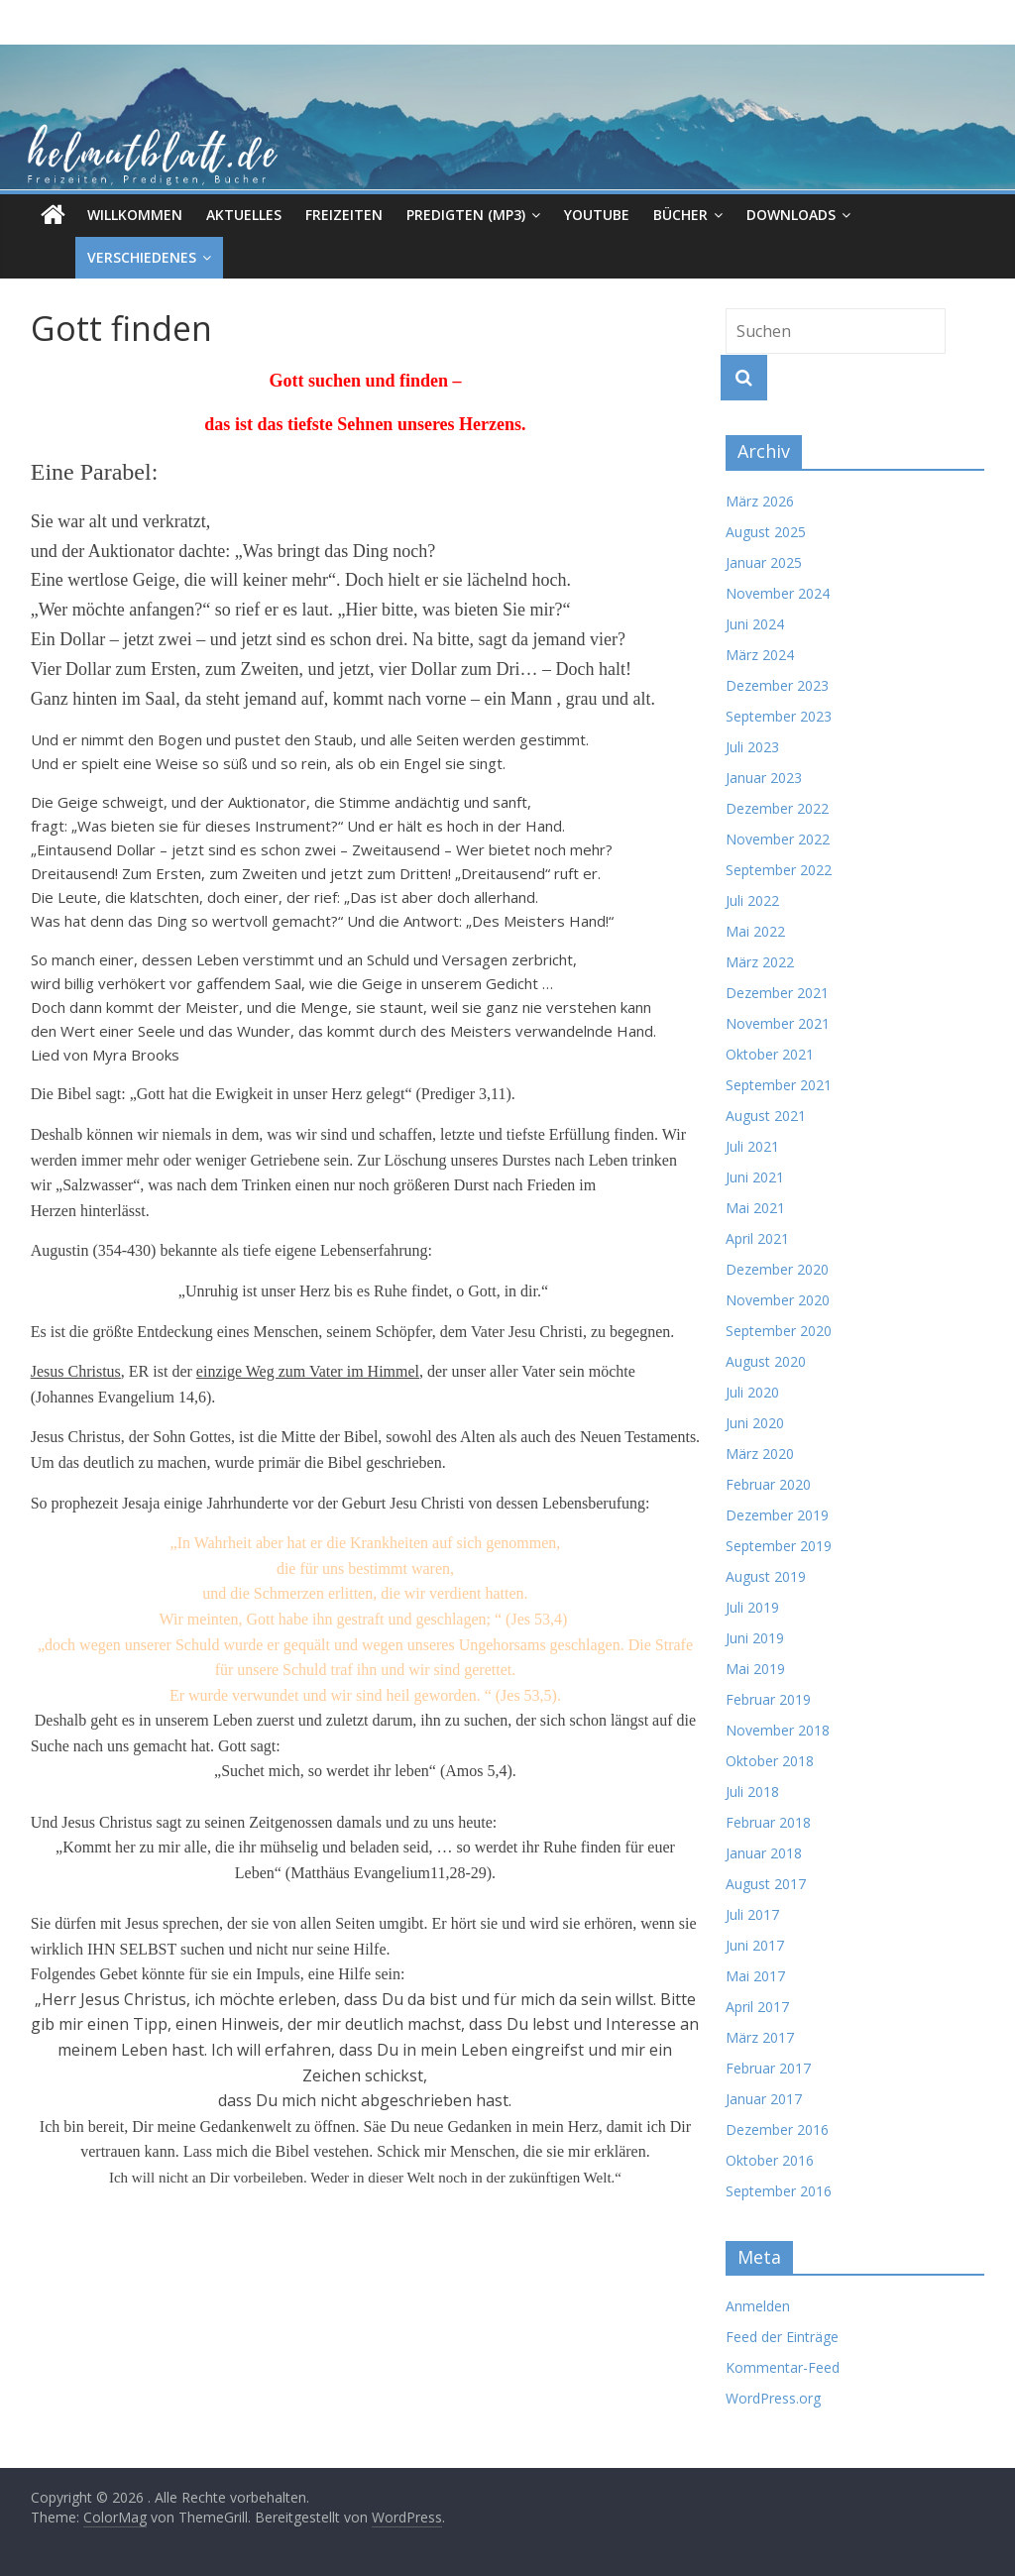  I want to click on Youtube, so click(596, 214).